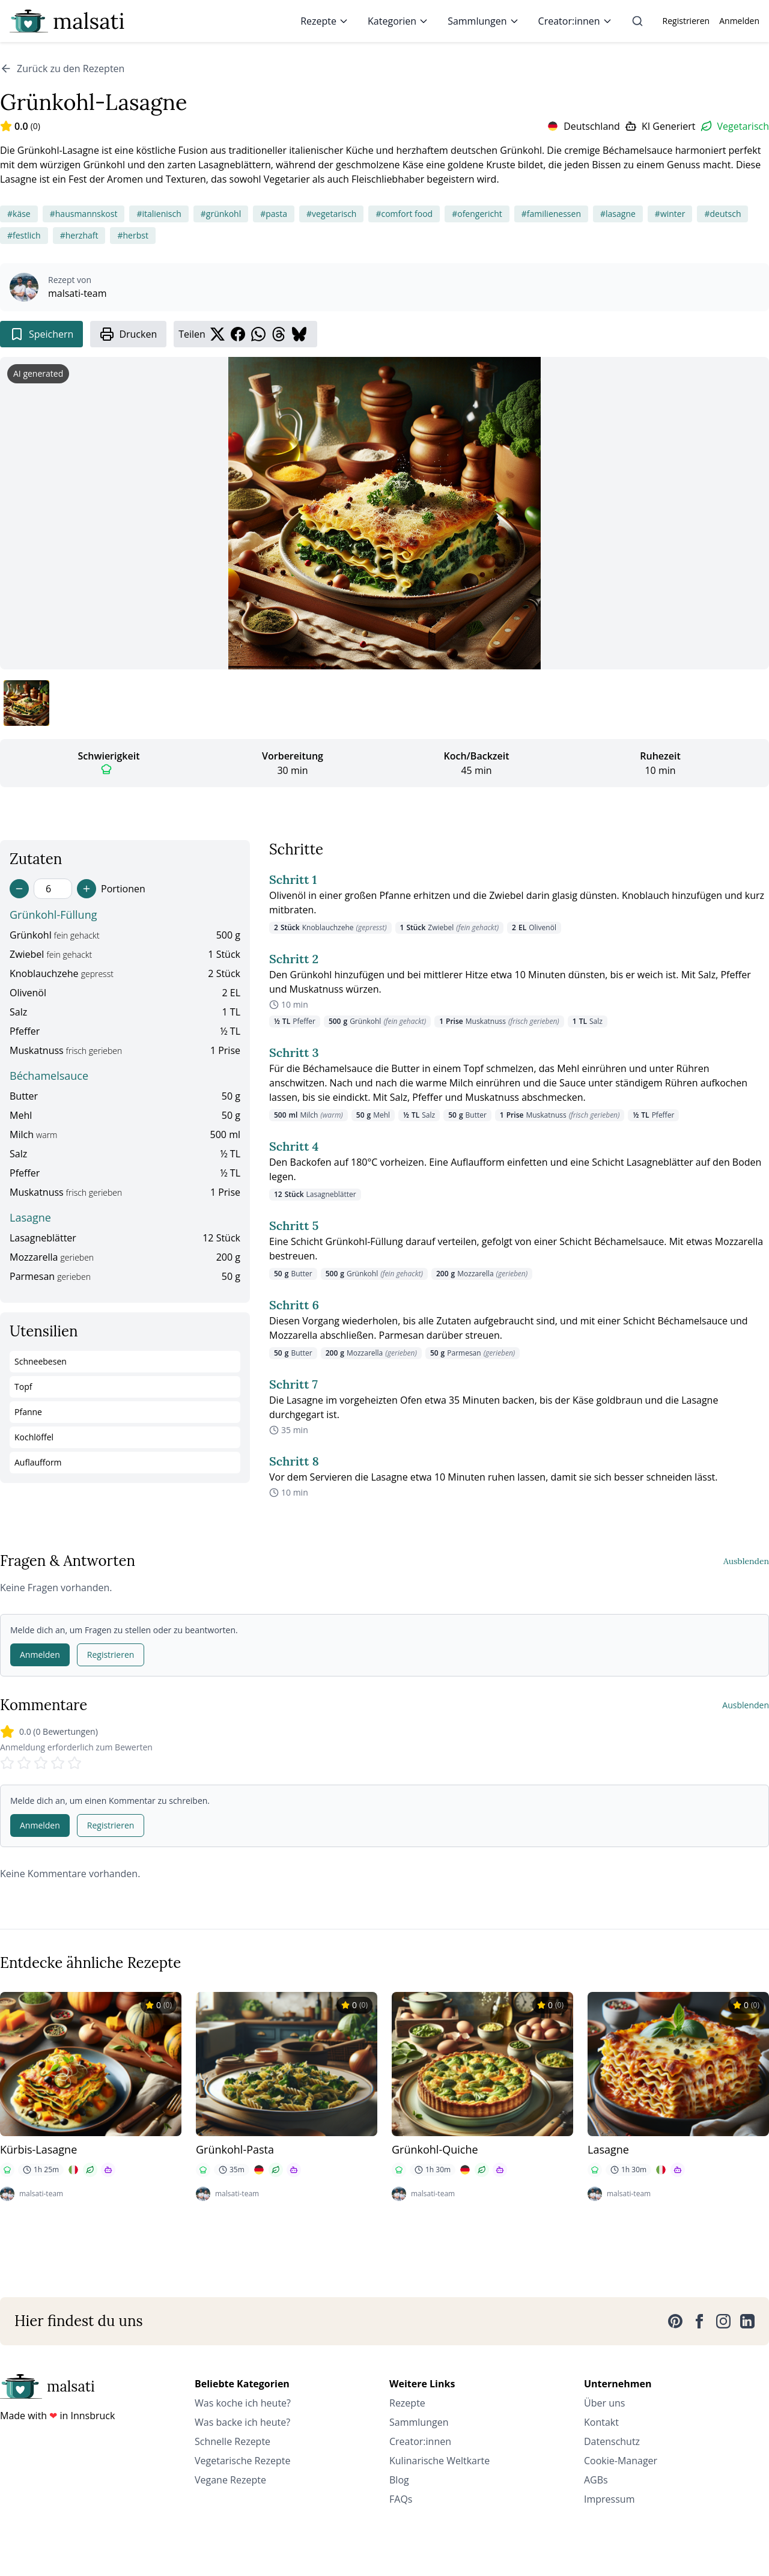 This screenshot has width=769, height=2576. I want to click on FAQs, so click(400, 2499).